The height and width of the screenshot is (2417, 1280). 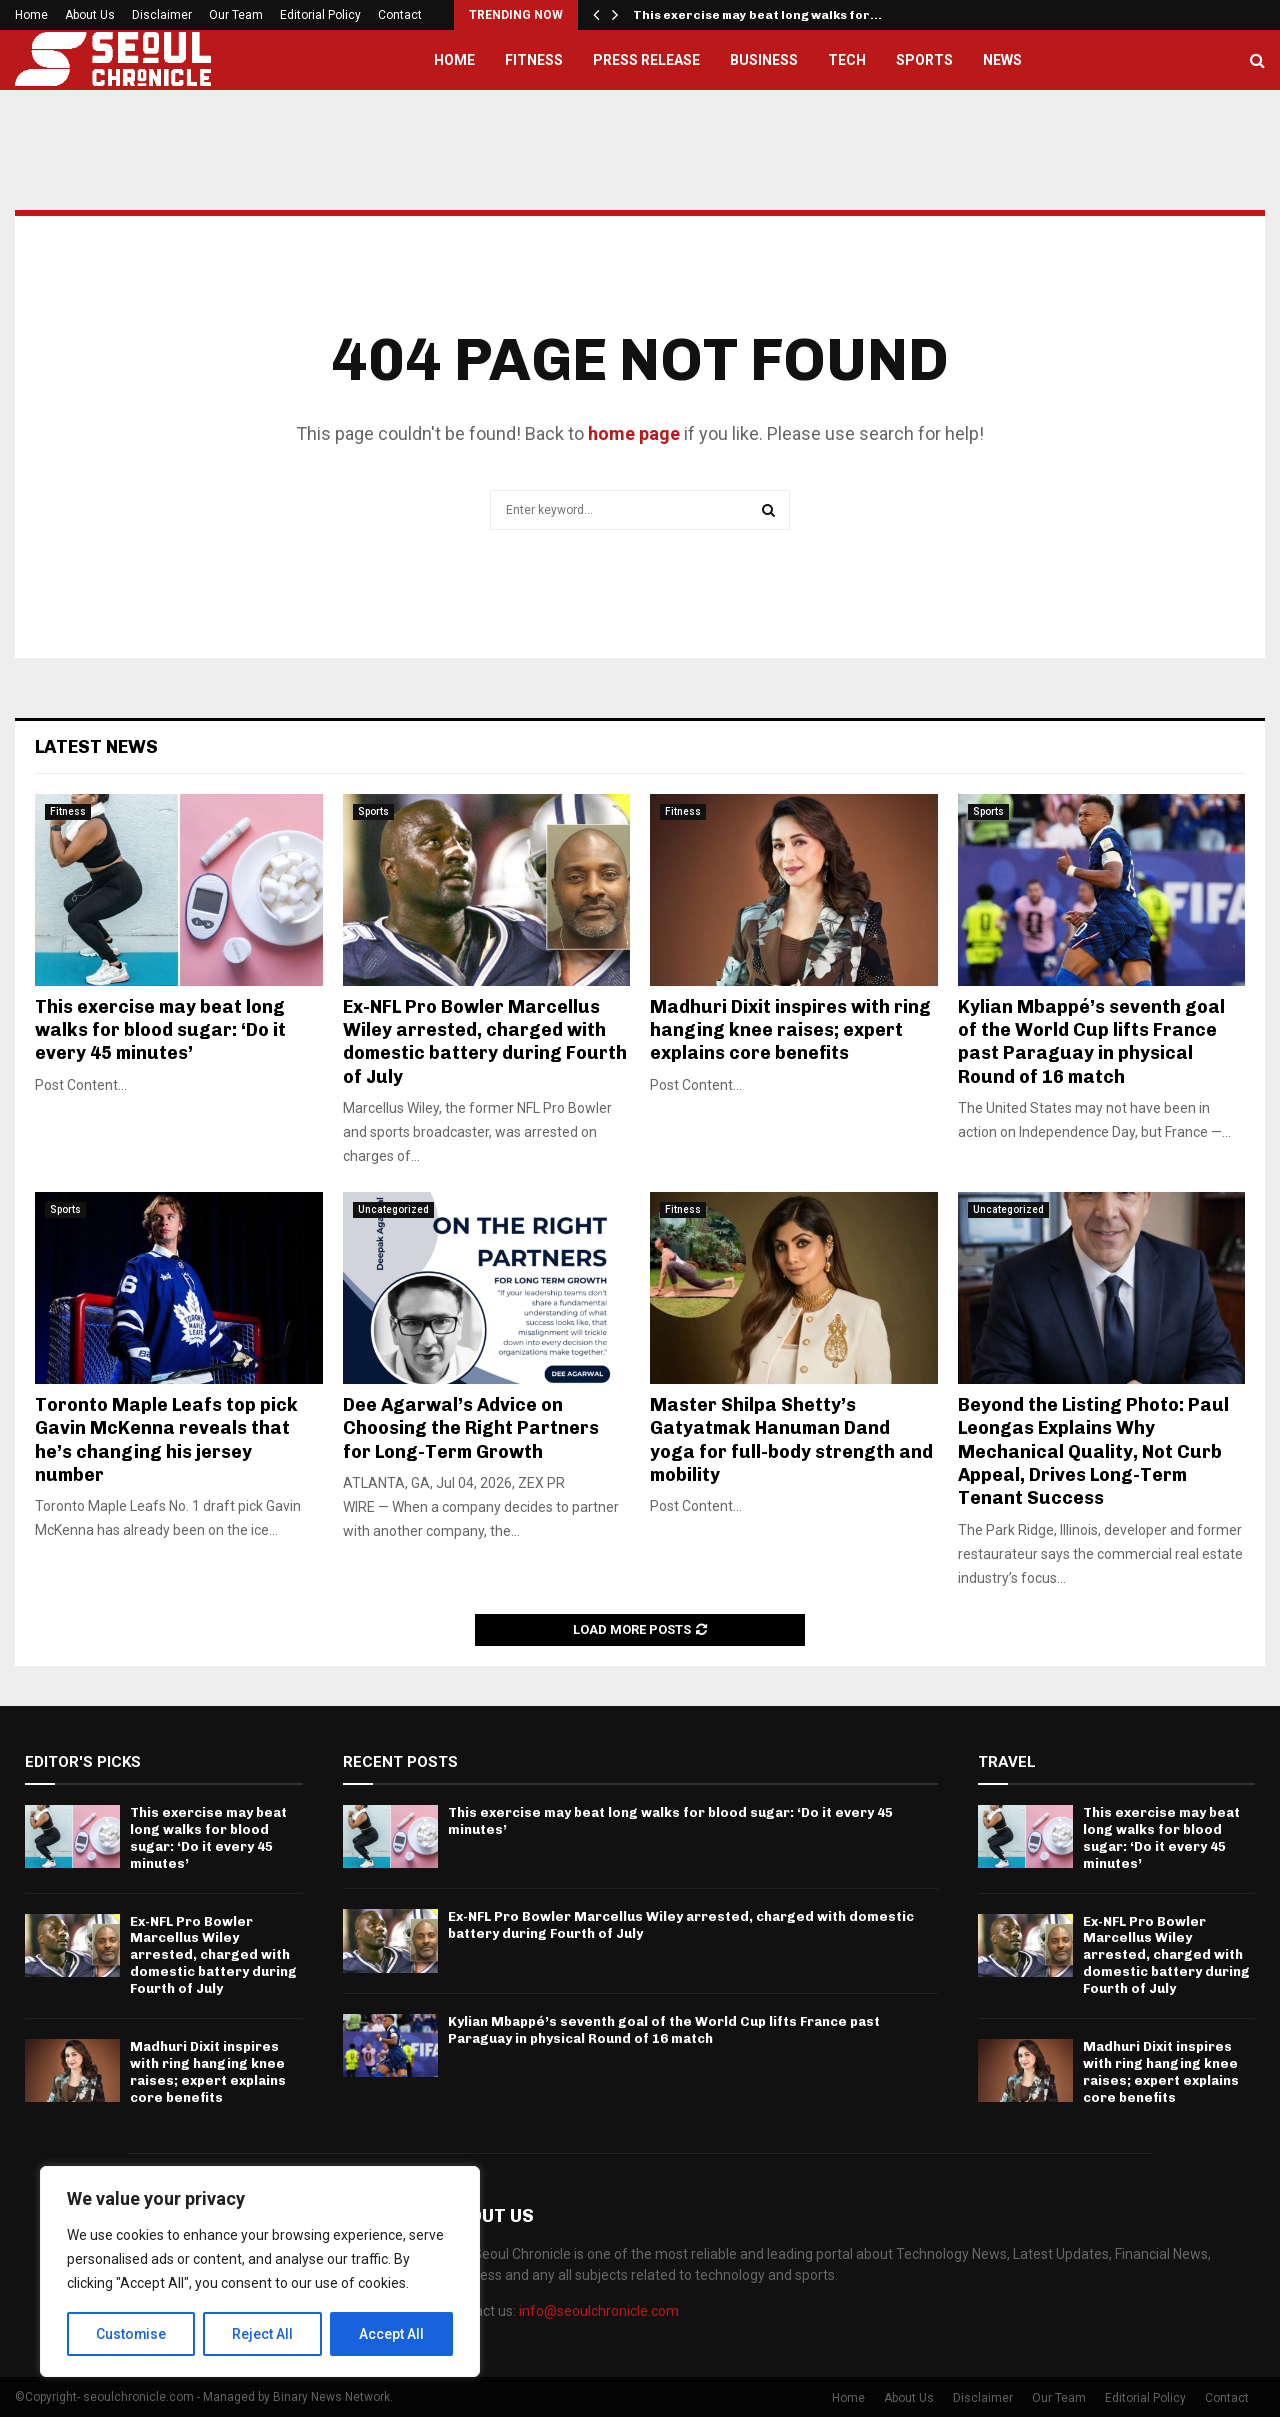 I want to click on Master Shilpa Shetty’s Gatyatmak Hanuman Dand yoga for full-body strength and mobility, so click(x=791, y=1440).